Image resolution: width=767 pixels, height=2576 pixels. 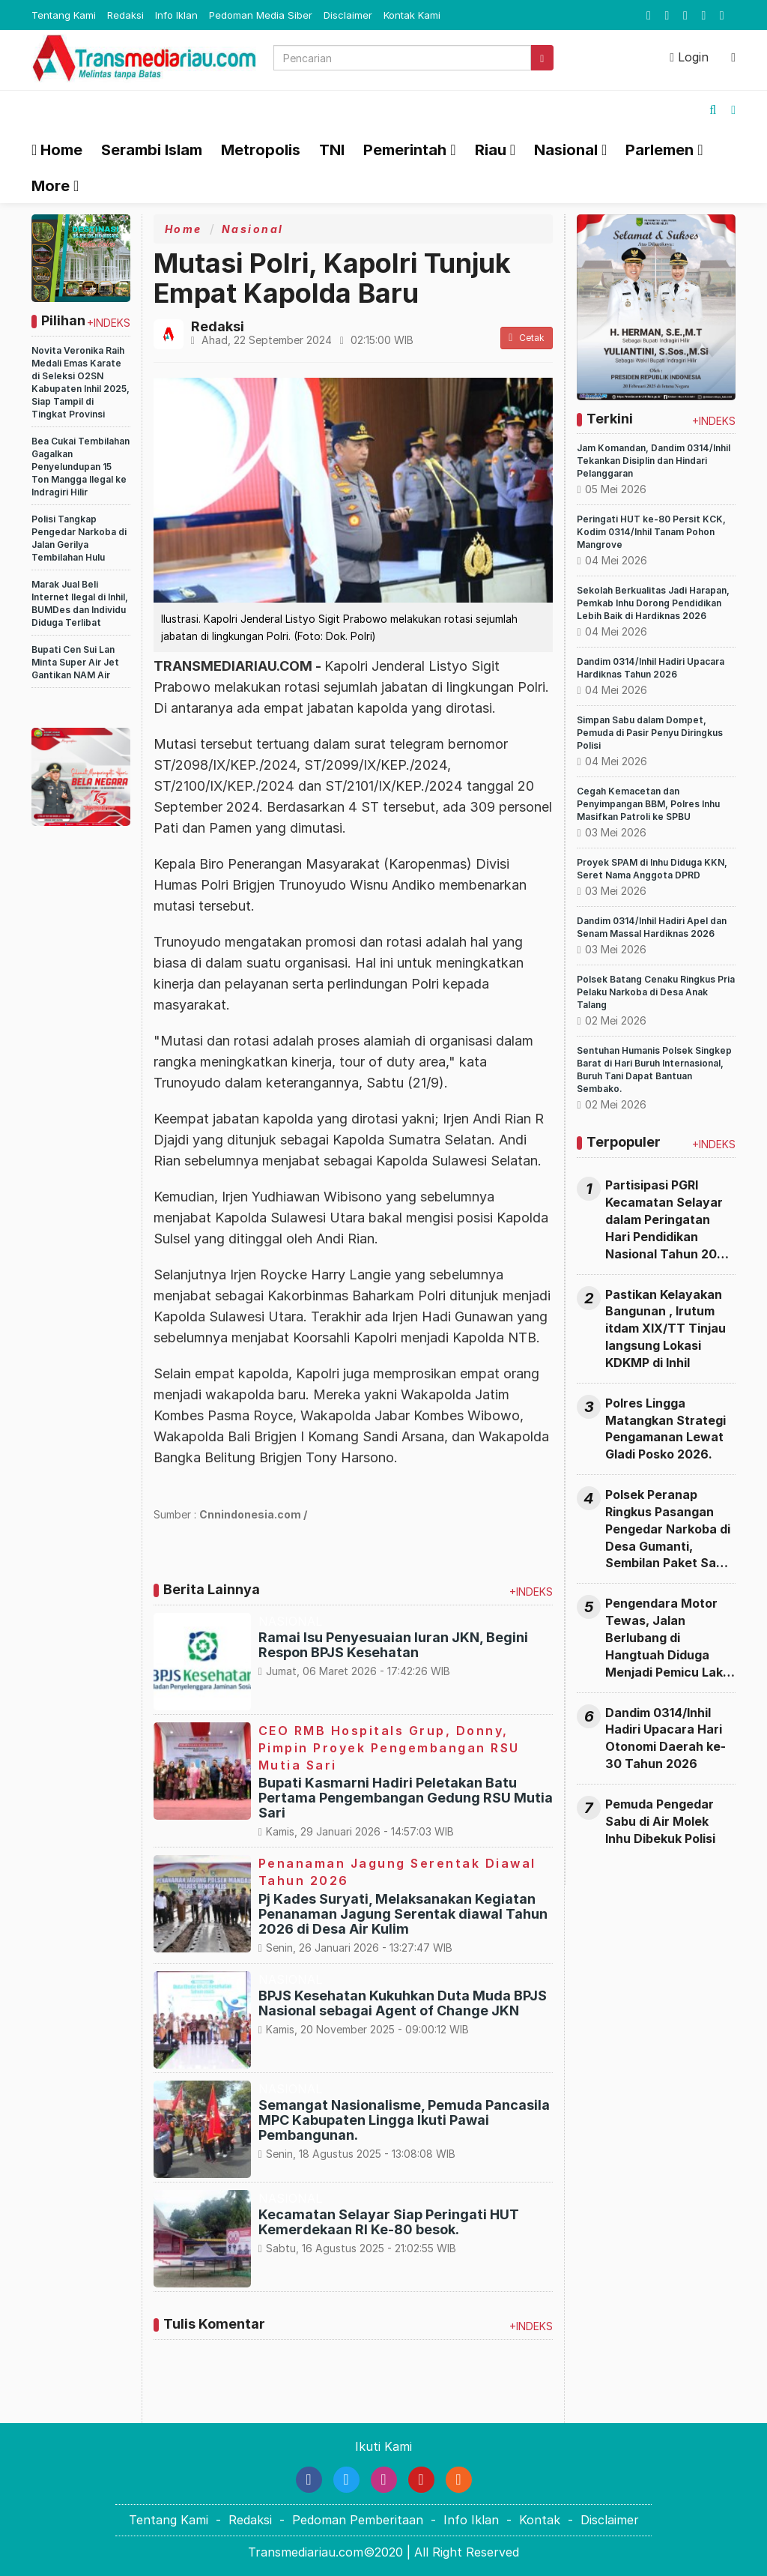 I want to click on Nasional, so click(x=253, y=229).